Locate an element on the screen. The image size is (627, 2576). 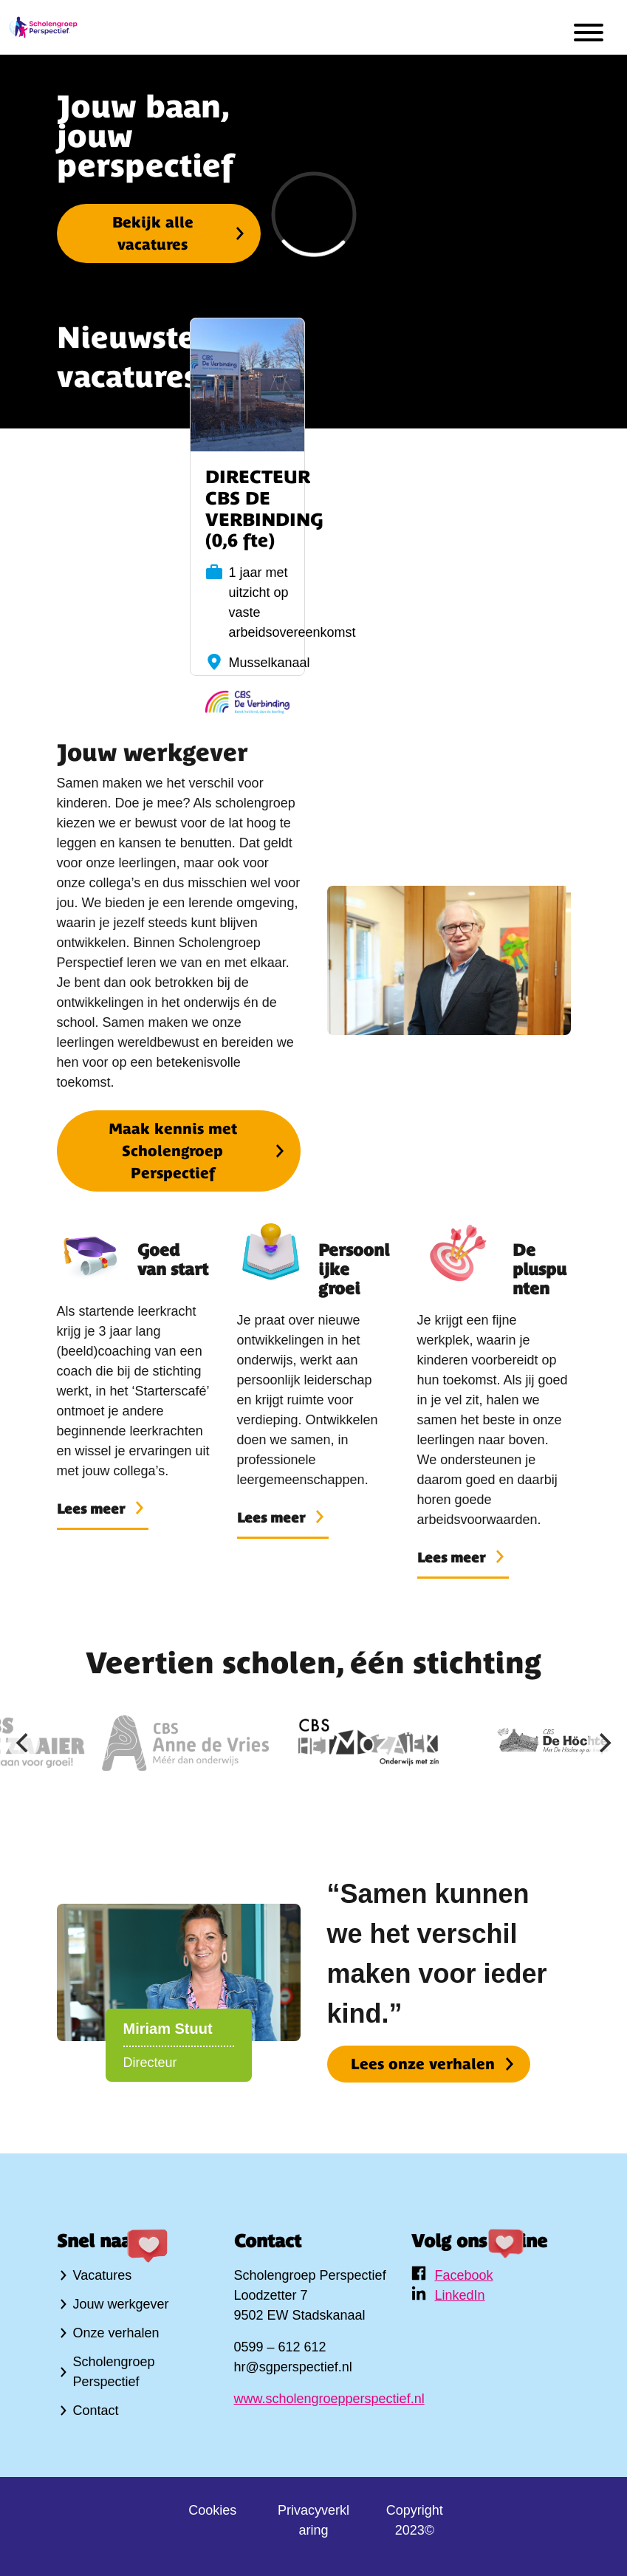
[menu] is located at coordinates (588, 35).